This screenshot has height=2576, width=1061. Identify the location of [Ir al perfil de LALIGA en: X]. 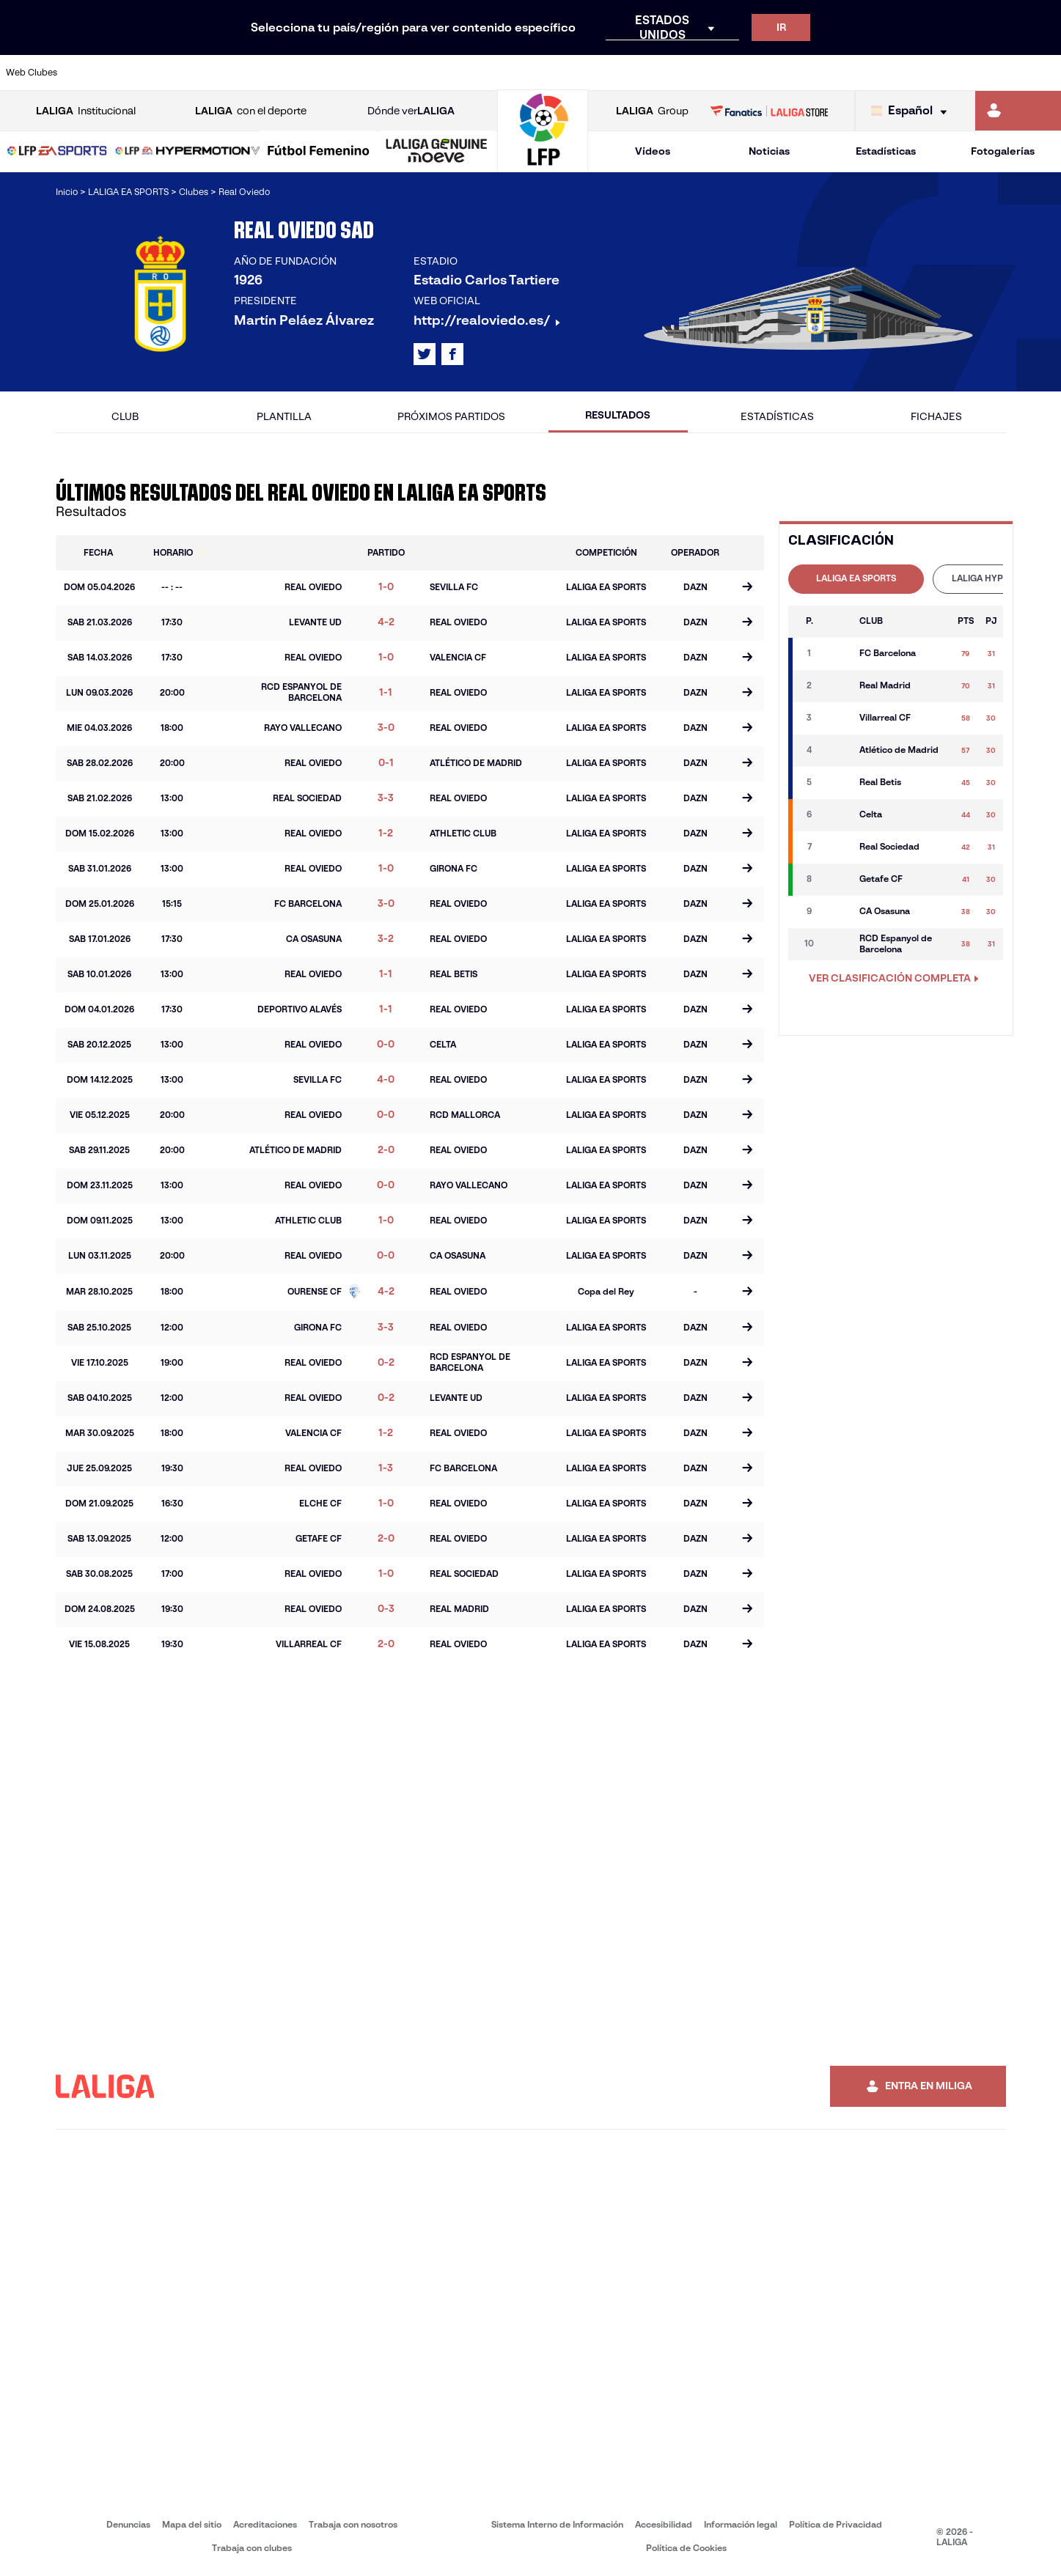
(425, 354).